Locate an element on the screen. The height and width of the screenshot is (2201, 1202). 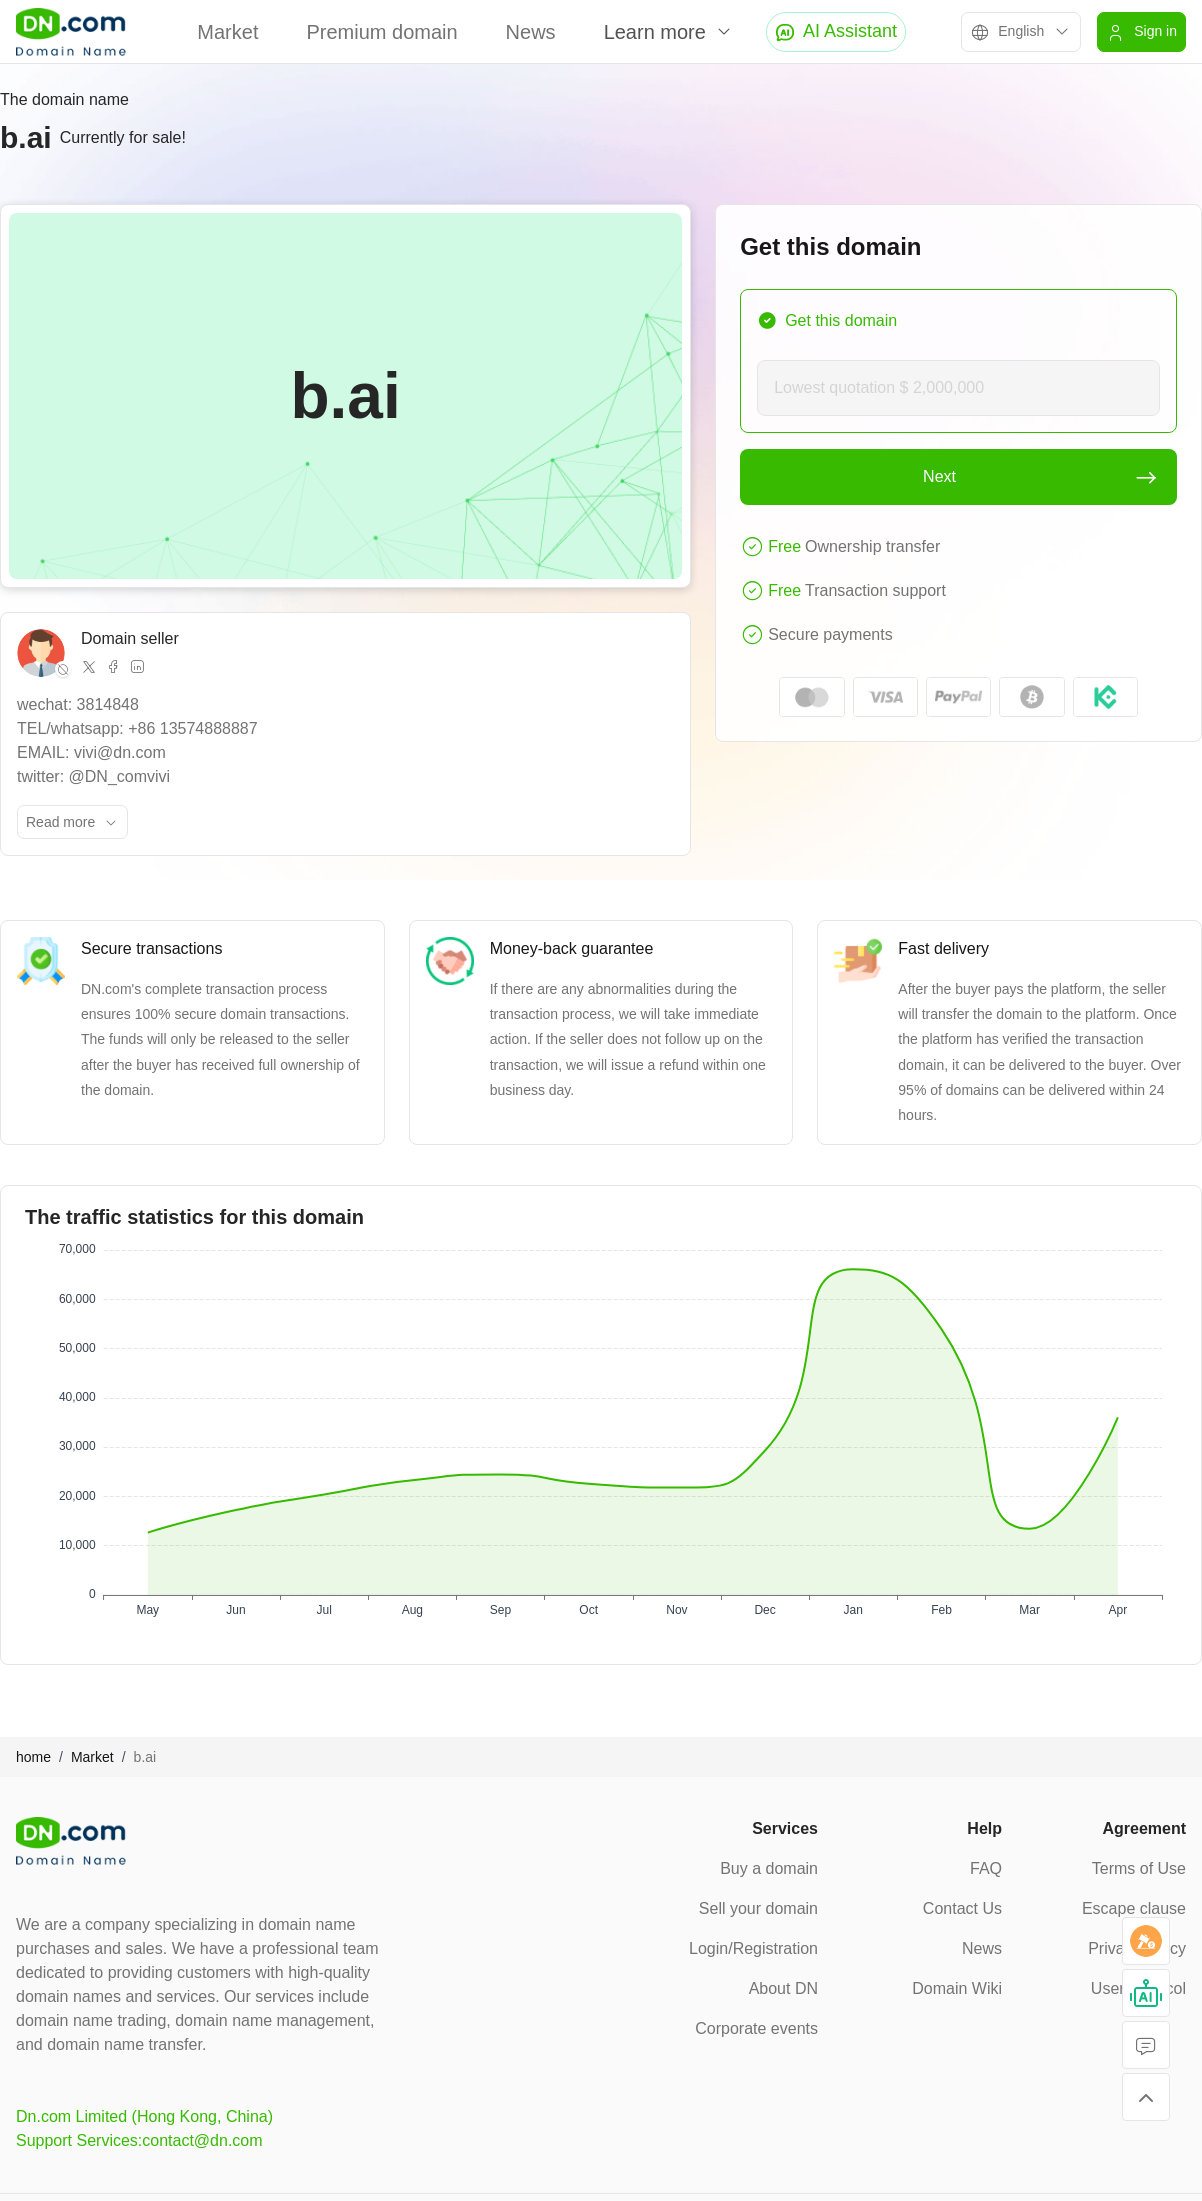
Escape clause is located at coordinates (1134, 1908).